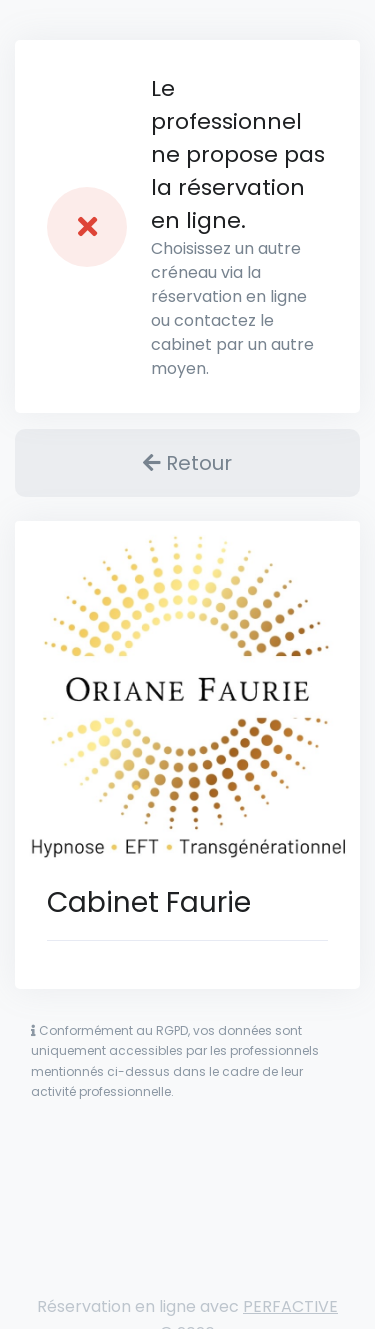  Describe the element at coordinates (187, 463) in the screenshot. I see `Retour` at that location.